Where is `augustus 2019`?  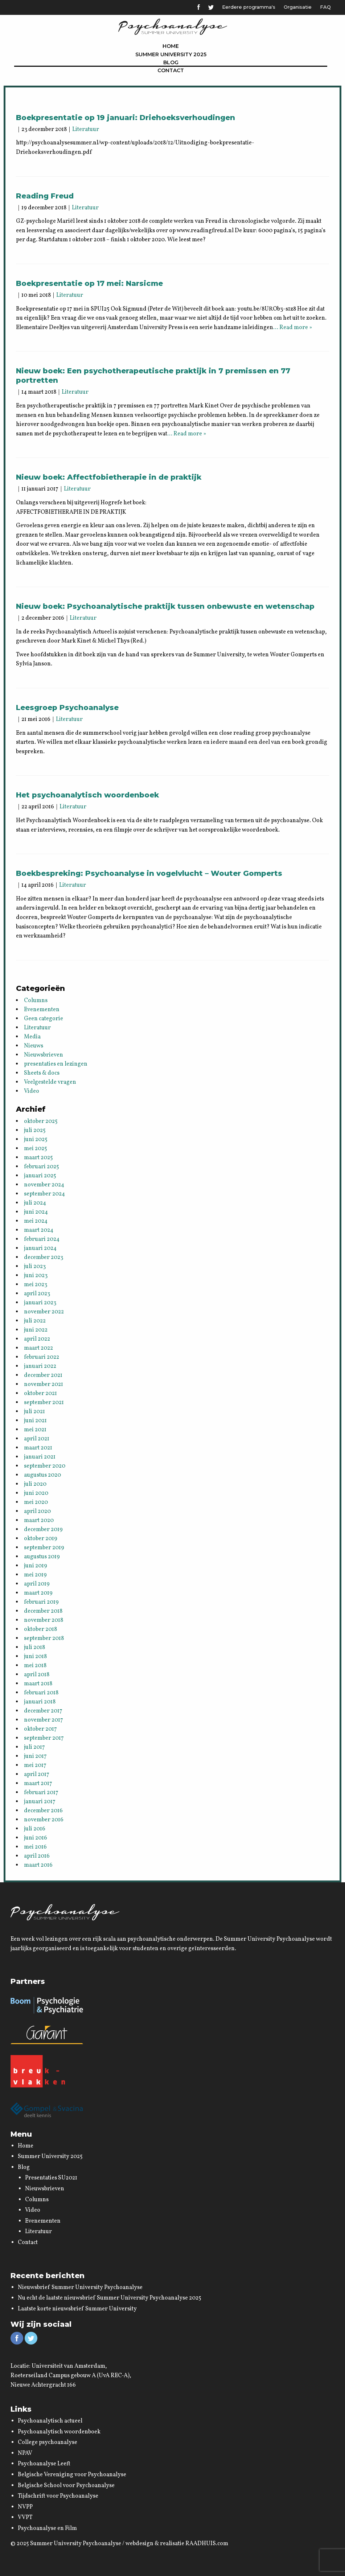 augustus 2019 is located at coordinates (42, 1557).